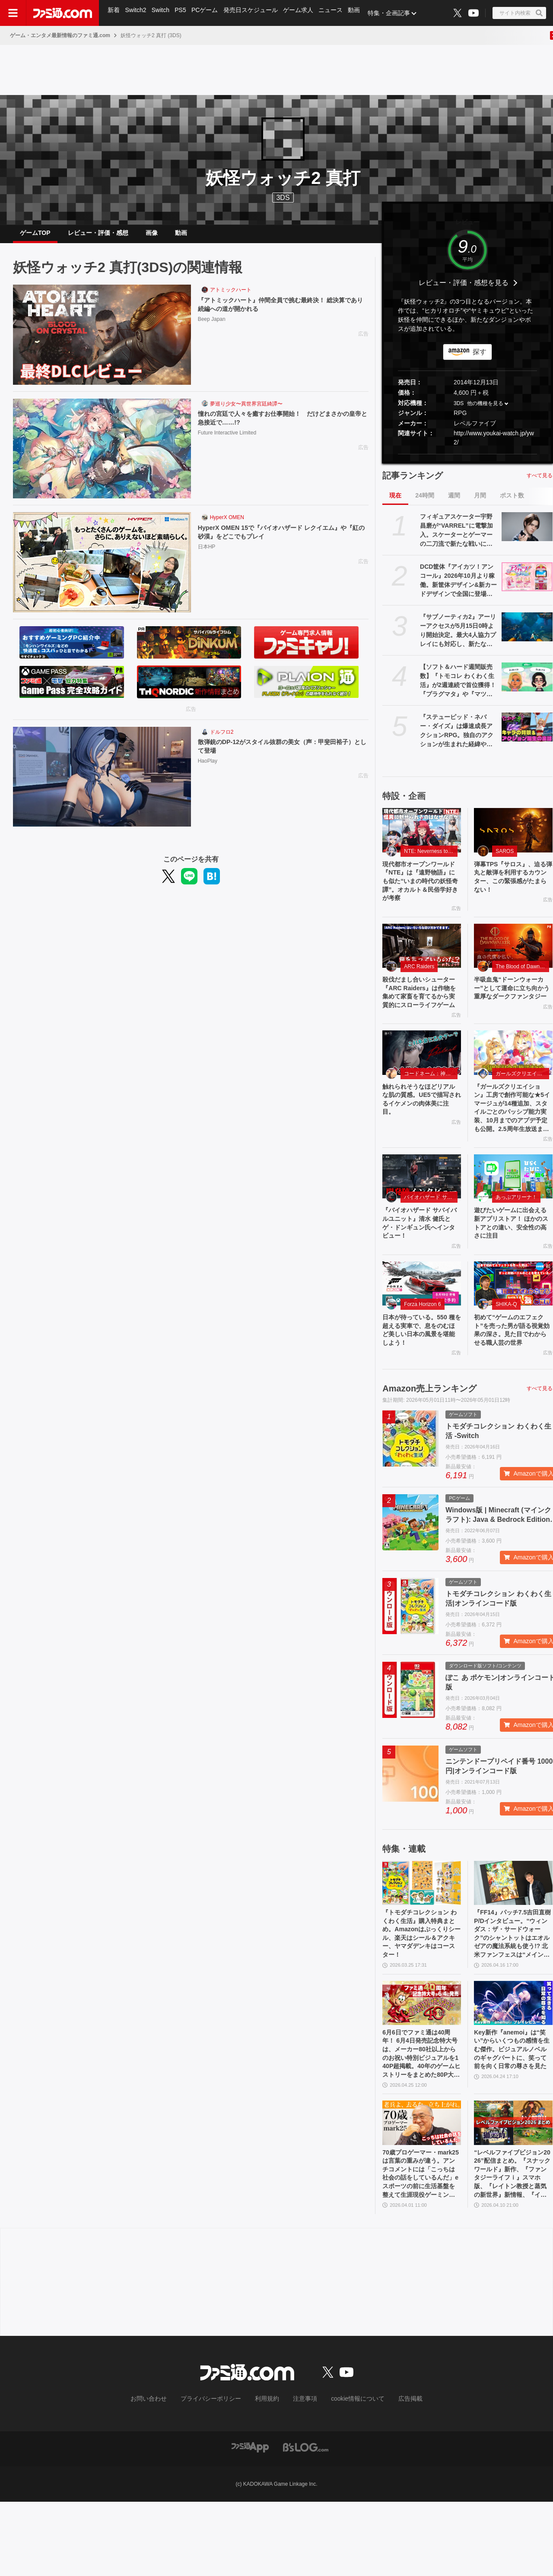 This screenshot has width=553, height=2576. I want to click on 触れられそうなほどリアルな肌の質感。UE5で描写されるイケメンの肉体美に注目。, so click(420, 1129).